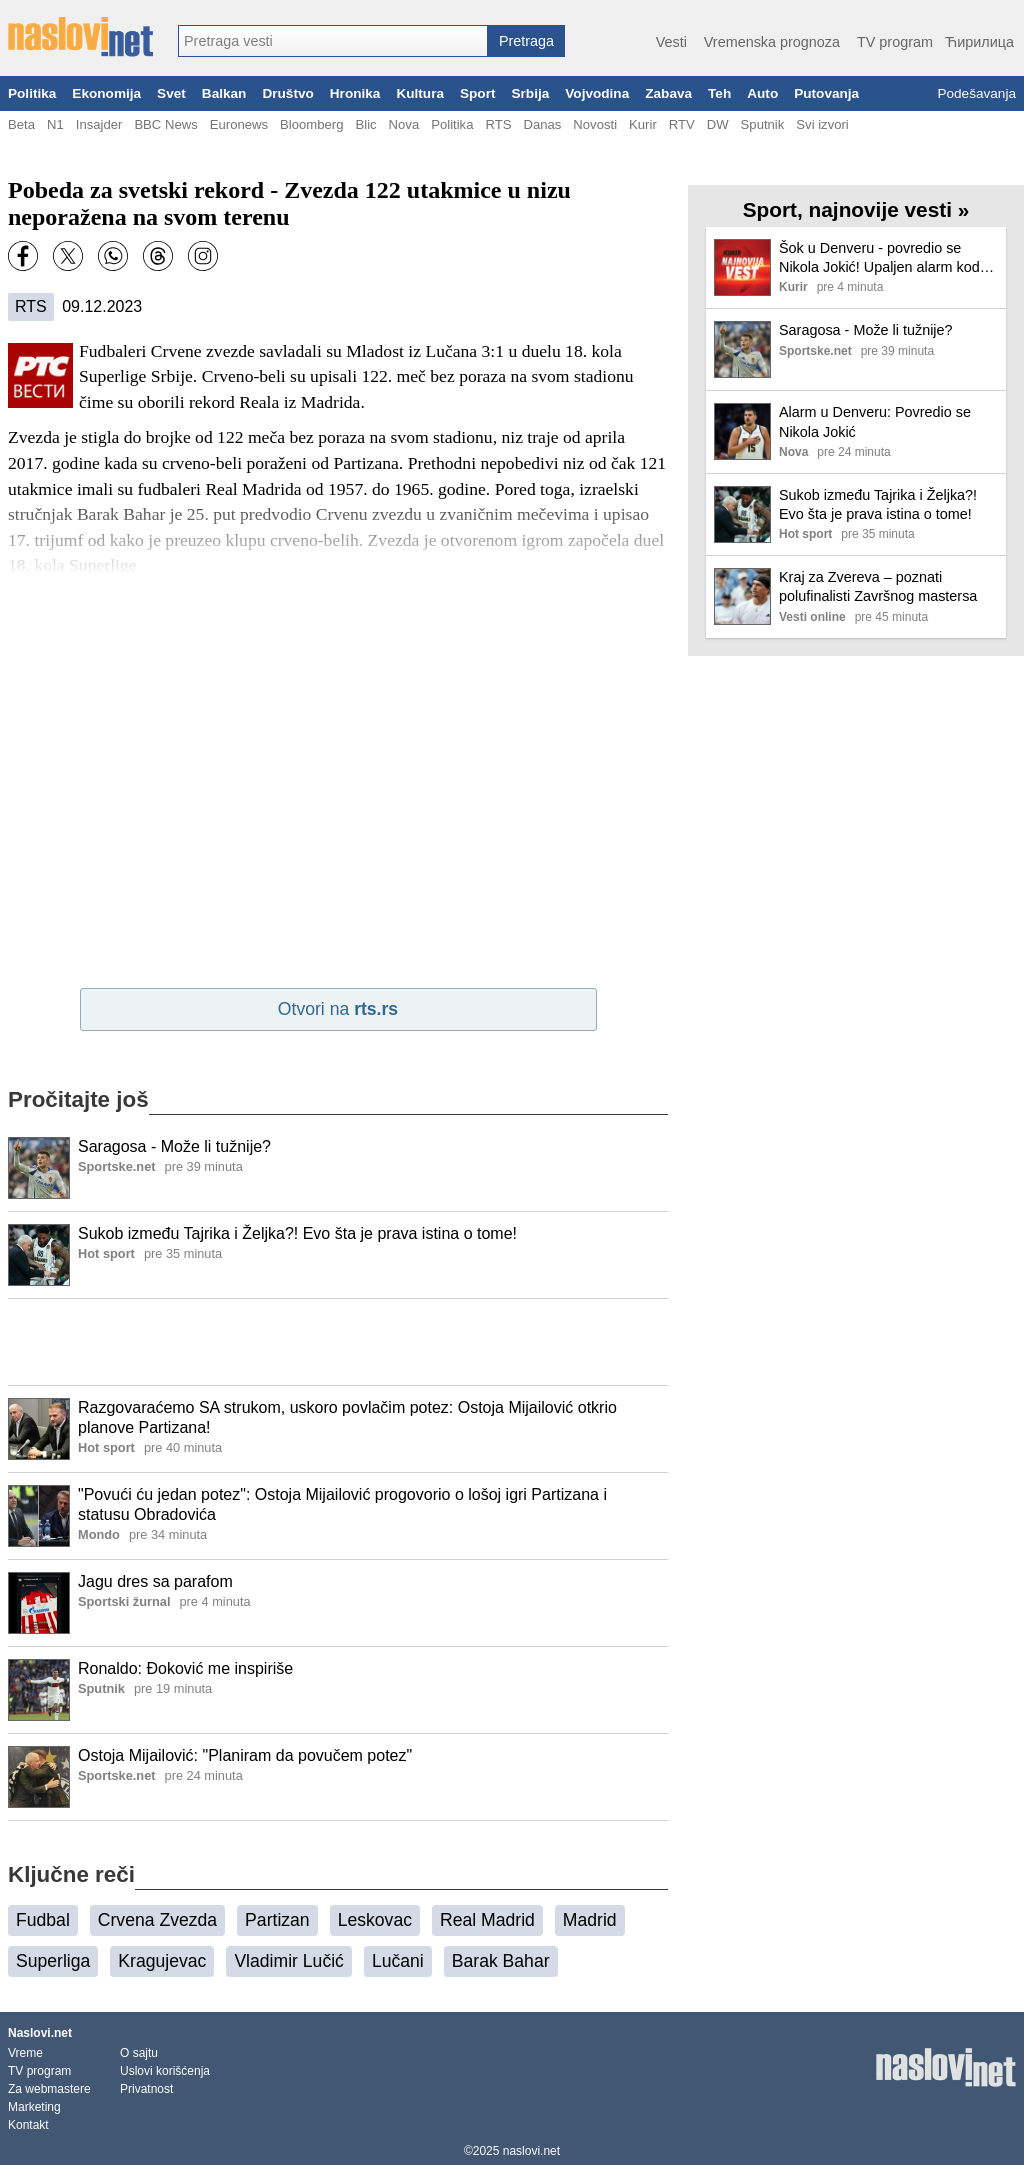 The height and width of the screenshot is (2165, 1024). What do you see at coordinates (826, 93) in the screenshot?
I see `Putovanja` at bounding box center [826, 93].